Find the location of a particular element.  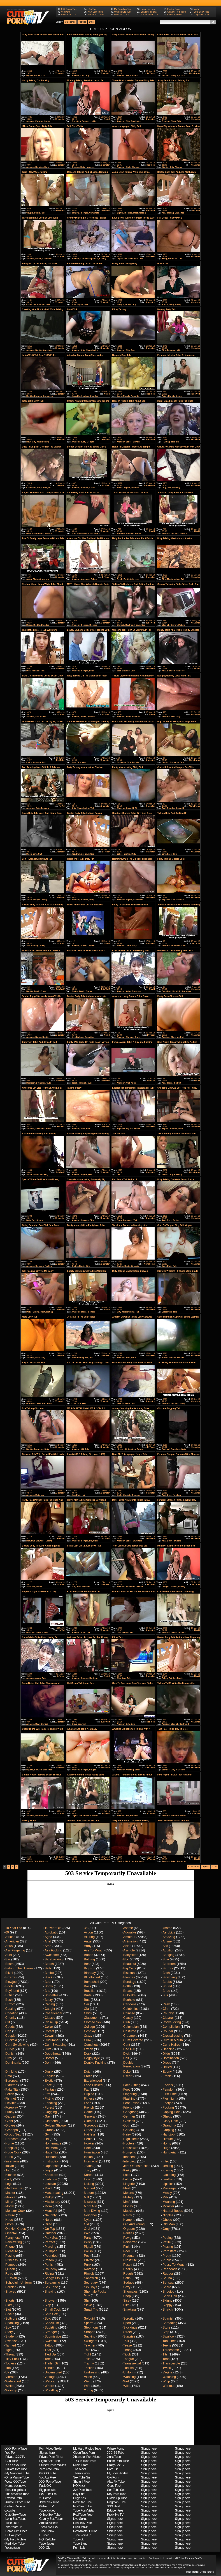

Drinking is located at coordinates (11, 2071).